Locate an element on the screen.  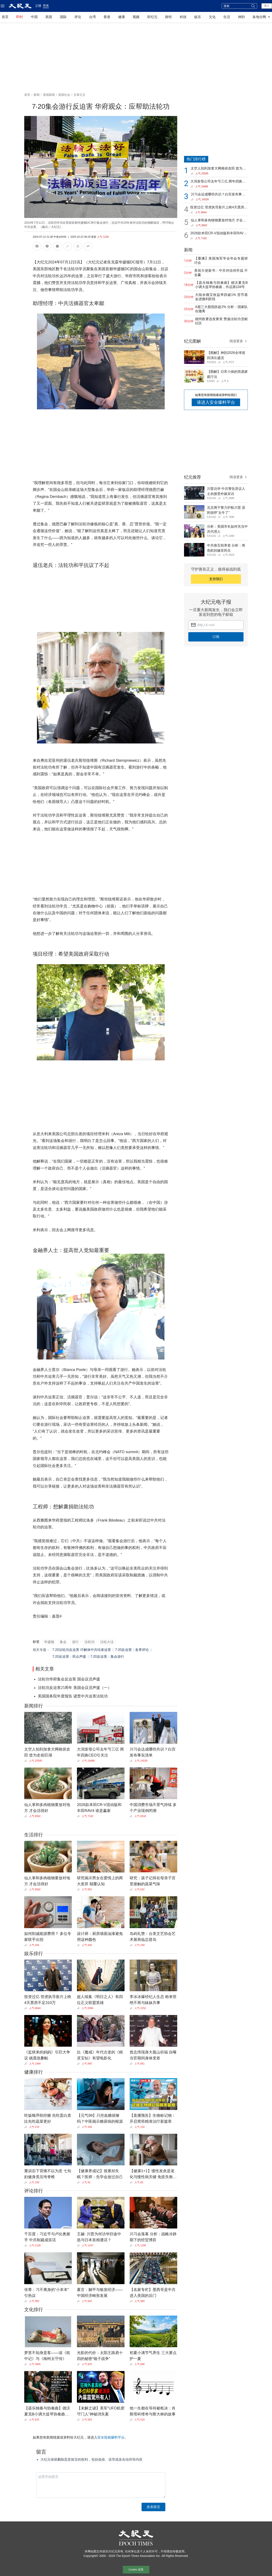
美国社会 is located at coordinates (64, 94).